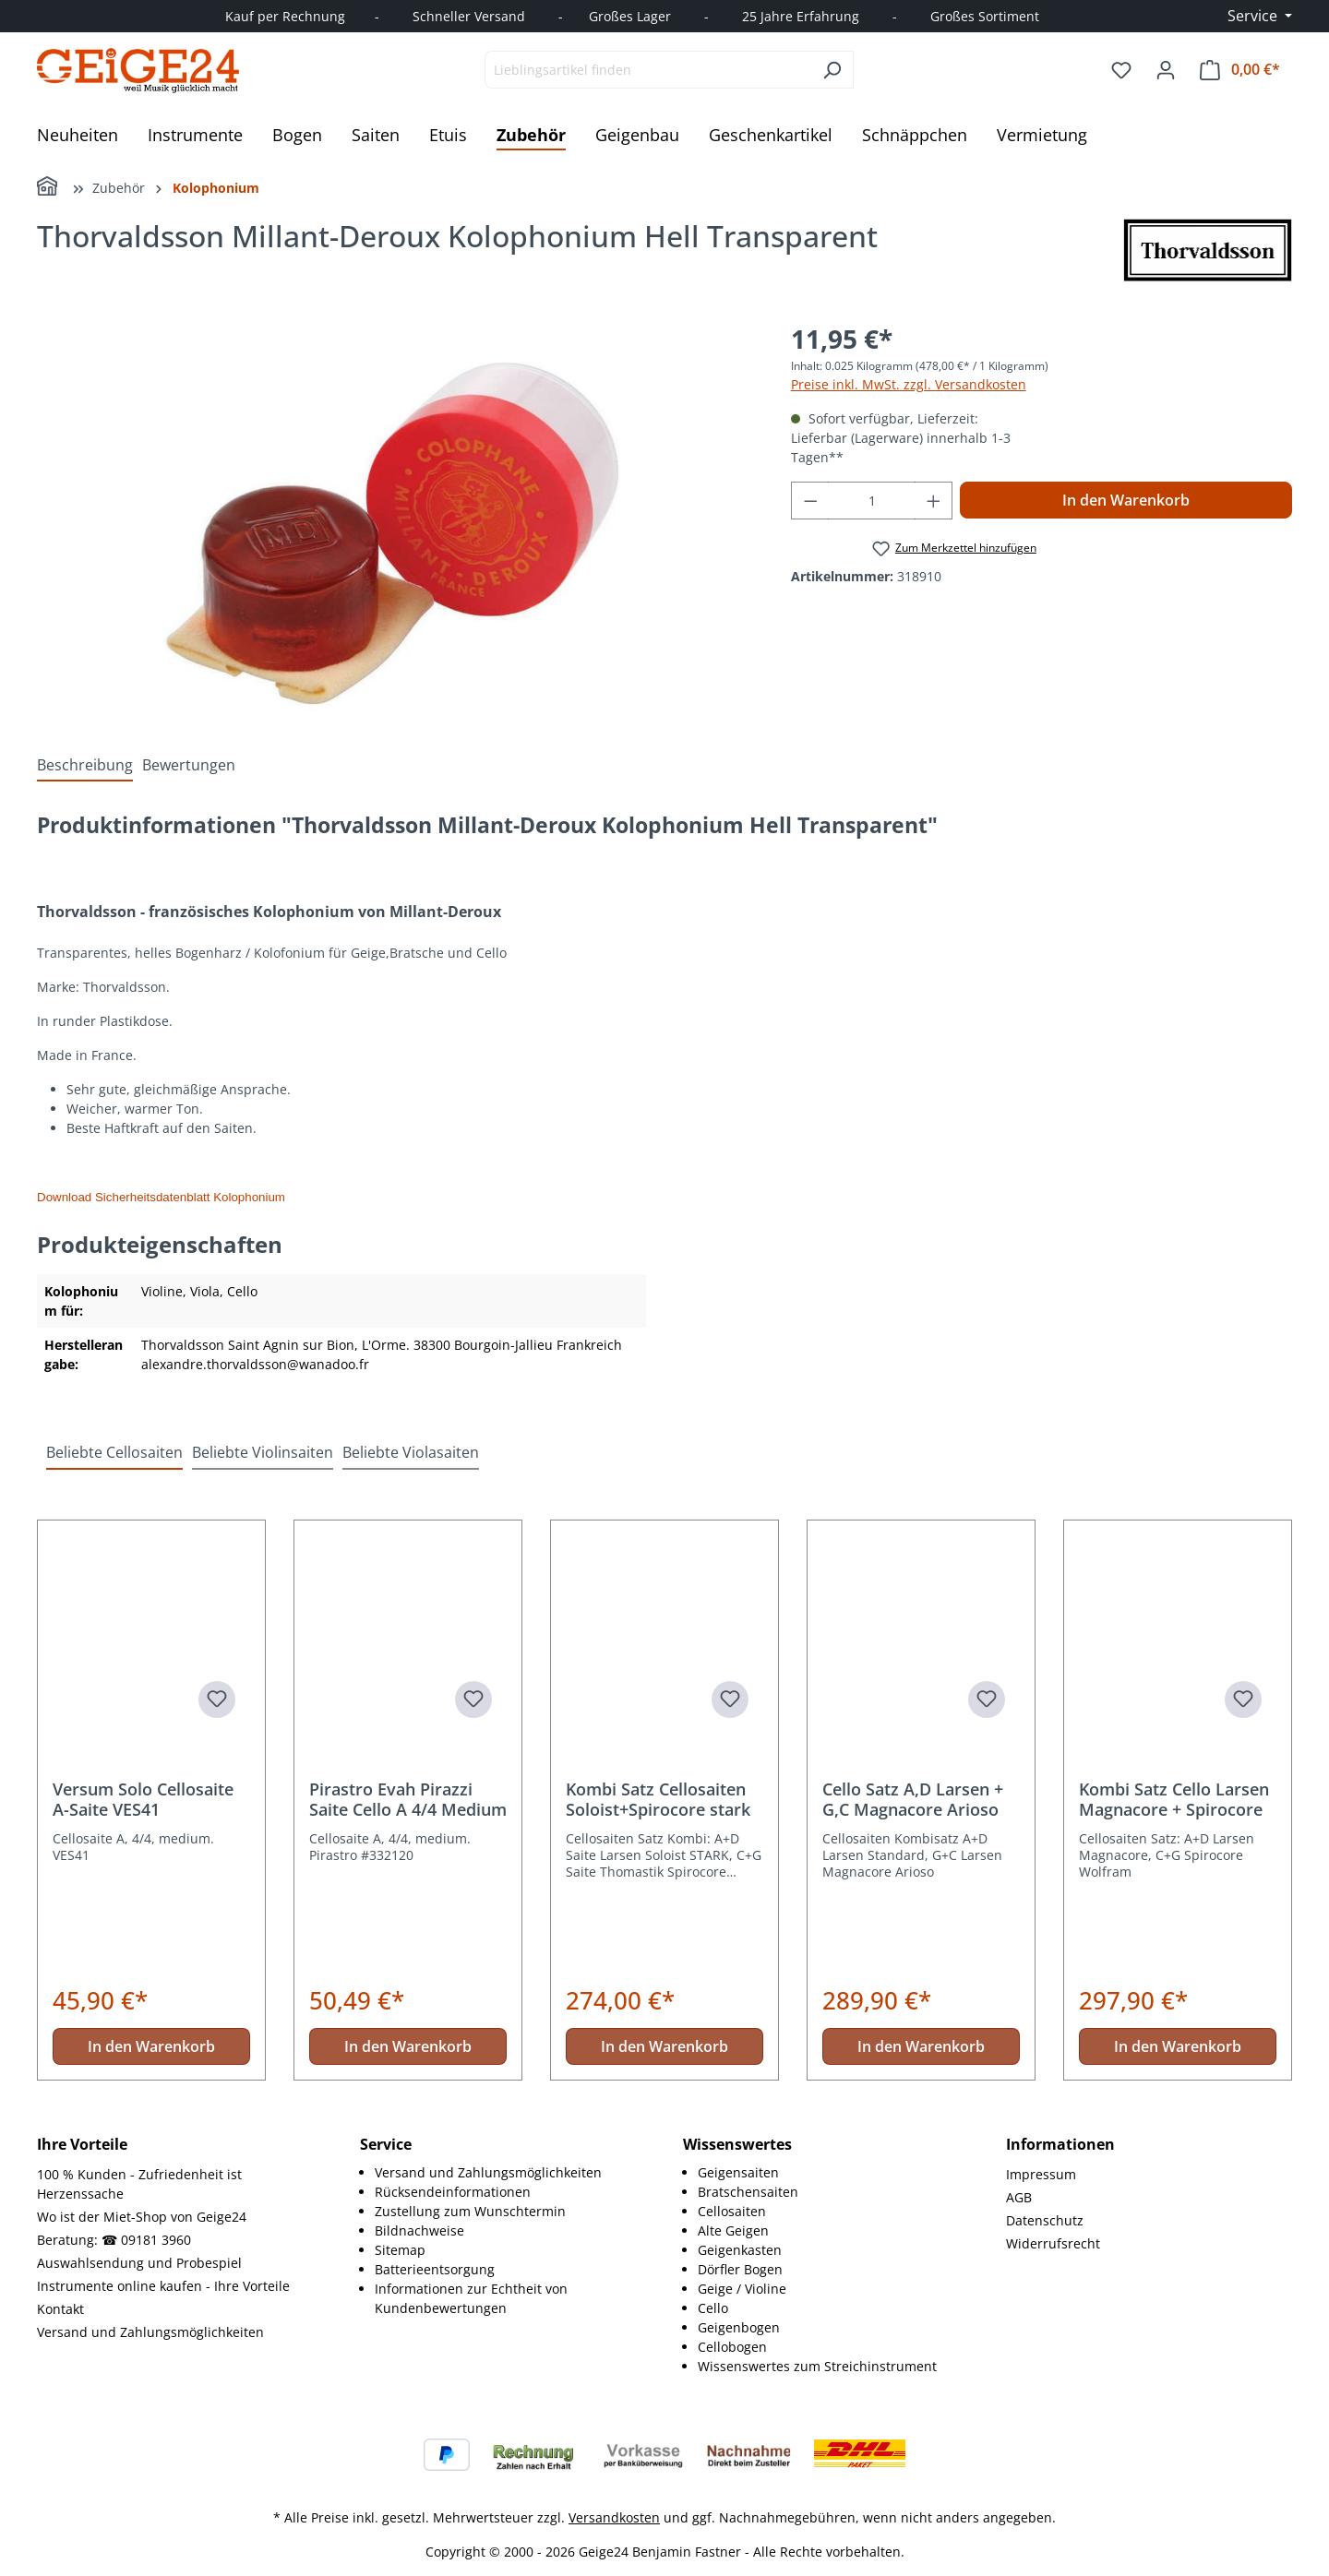 Image resolution: width=1329 pixels, height=2576 pixels. What do you see at coordinates (163, 2286) in the screenshot?
I see `Instrumente online kaufen - Ihre Vorteile` at bounding box center [163, 2286].